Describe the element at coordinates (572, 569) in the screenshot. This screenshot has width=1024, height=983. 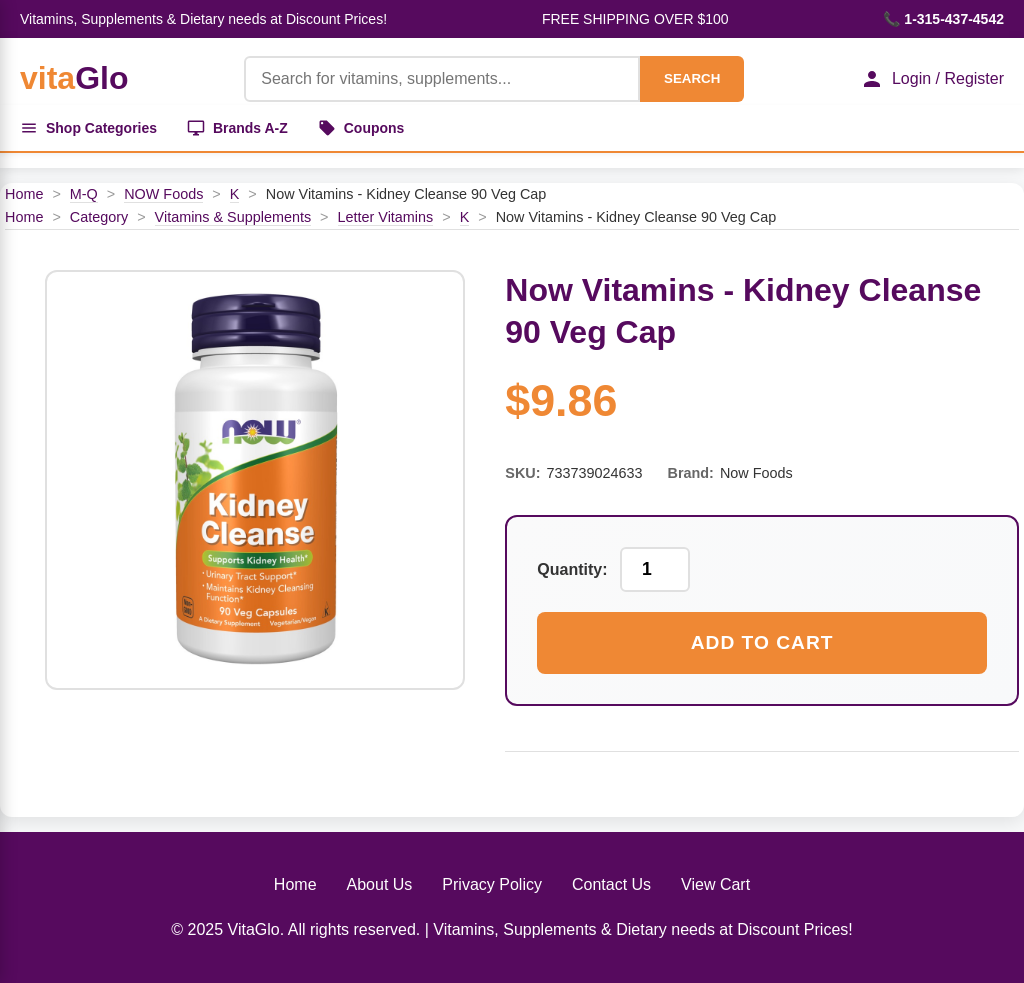
I see `Quantity:` at that location.